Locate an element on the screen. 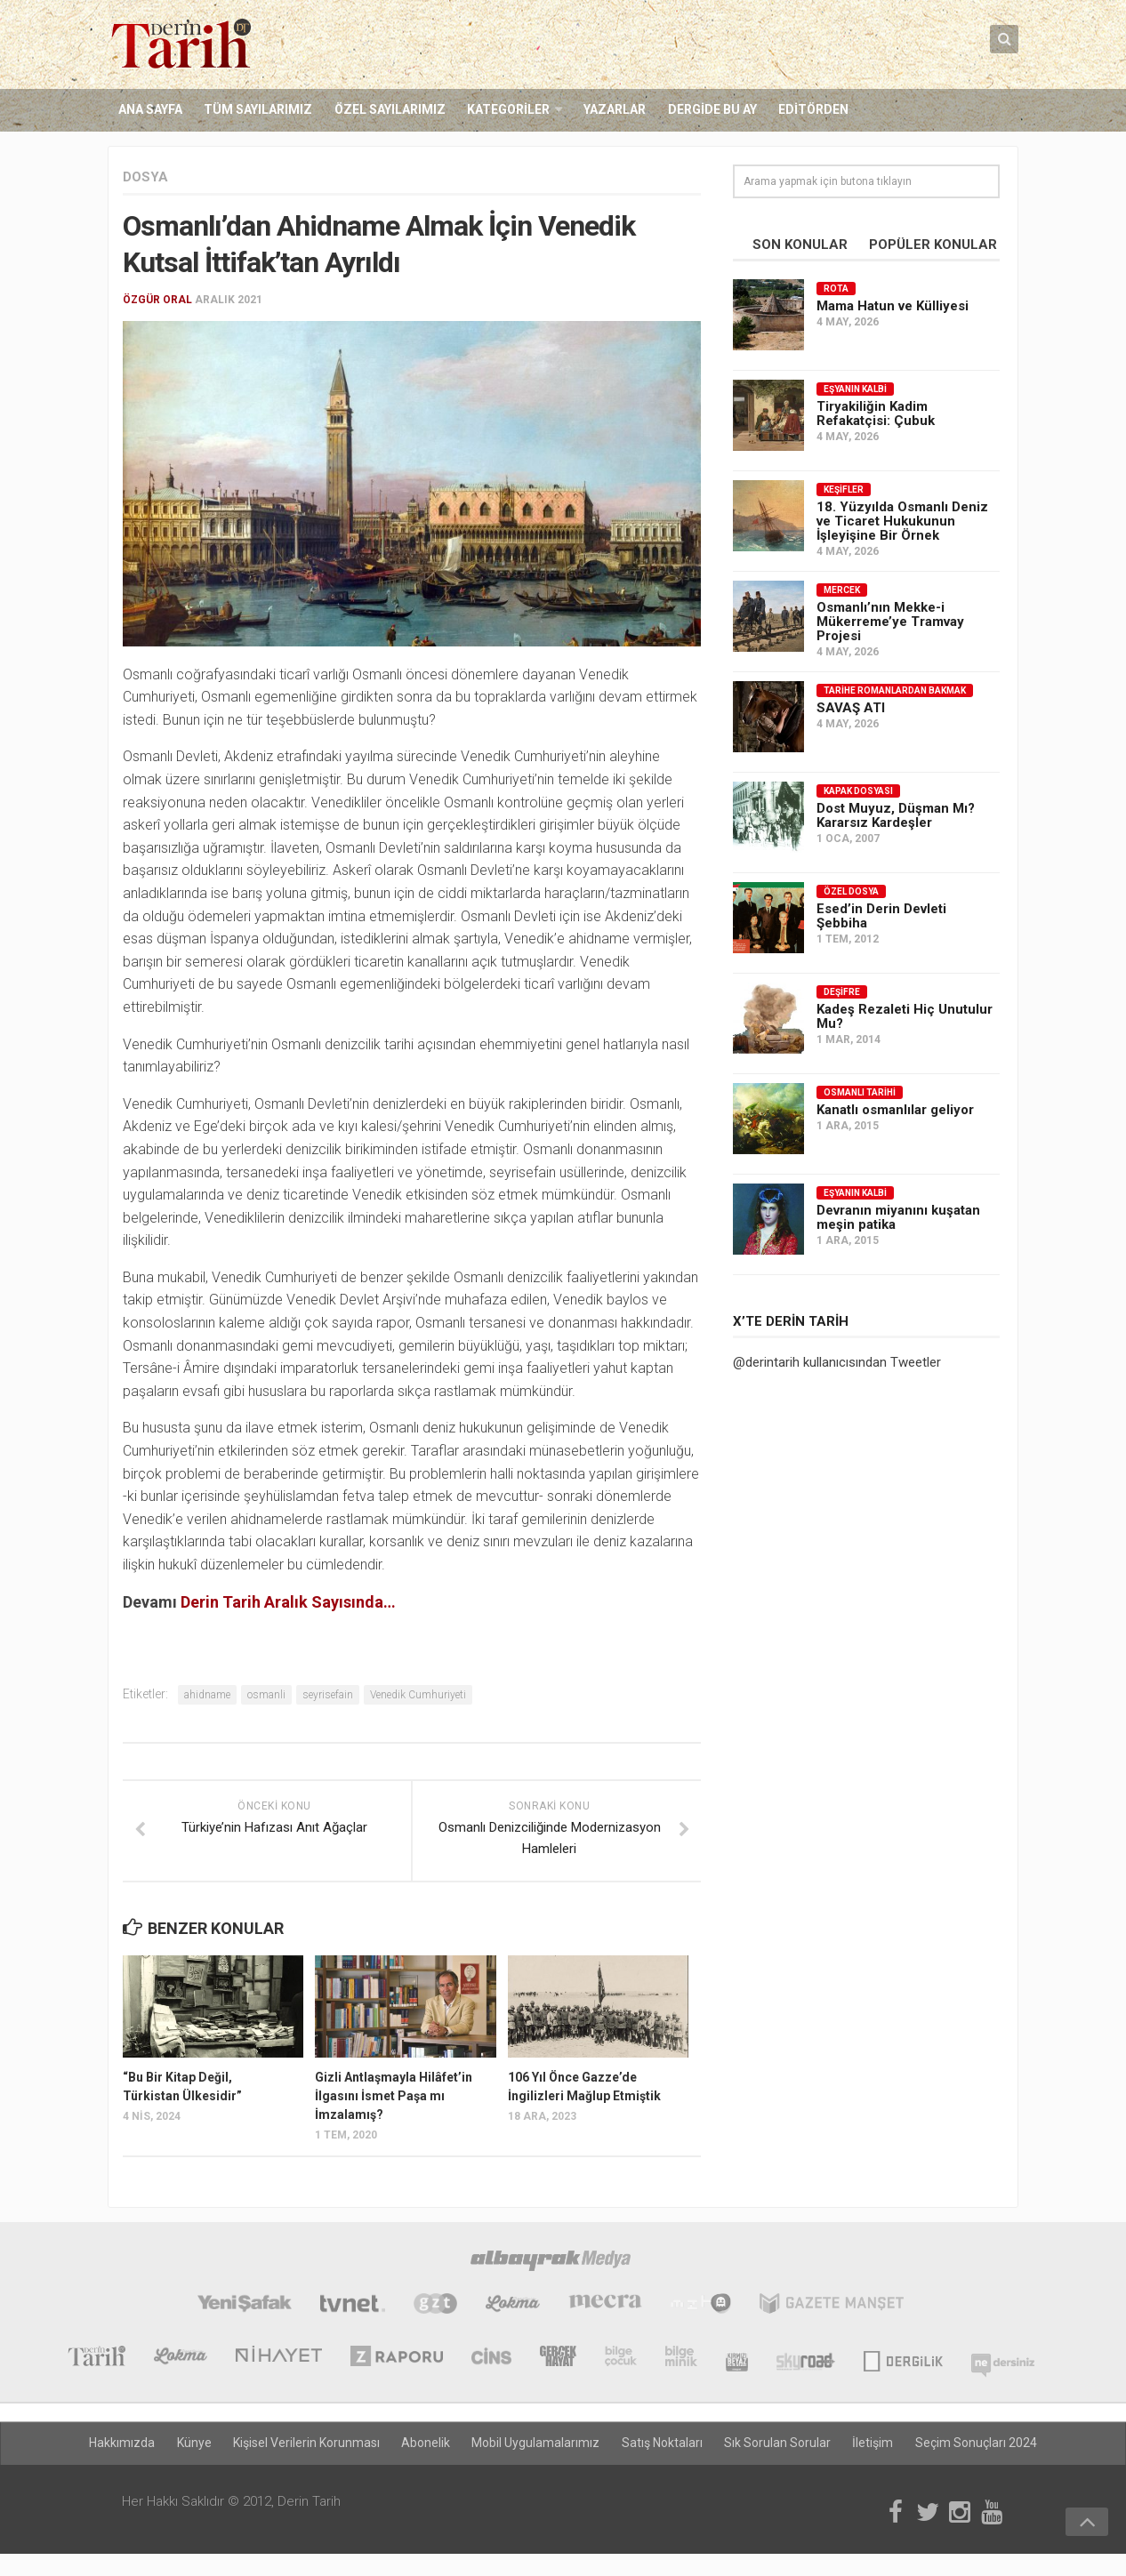  Dosya is located at coordinates (145, 177).